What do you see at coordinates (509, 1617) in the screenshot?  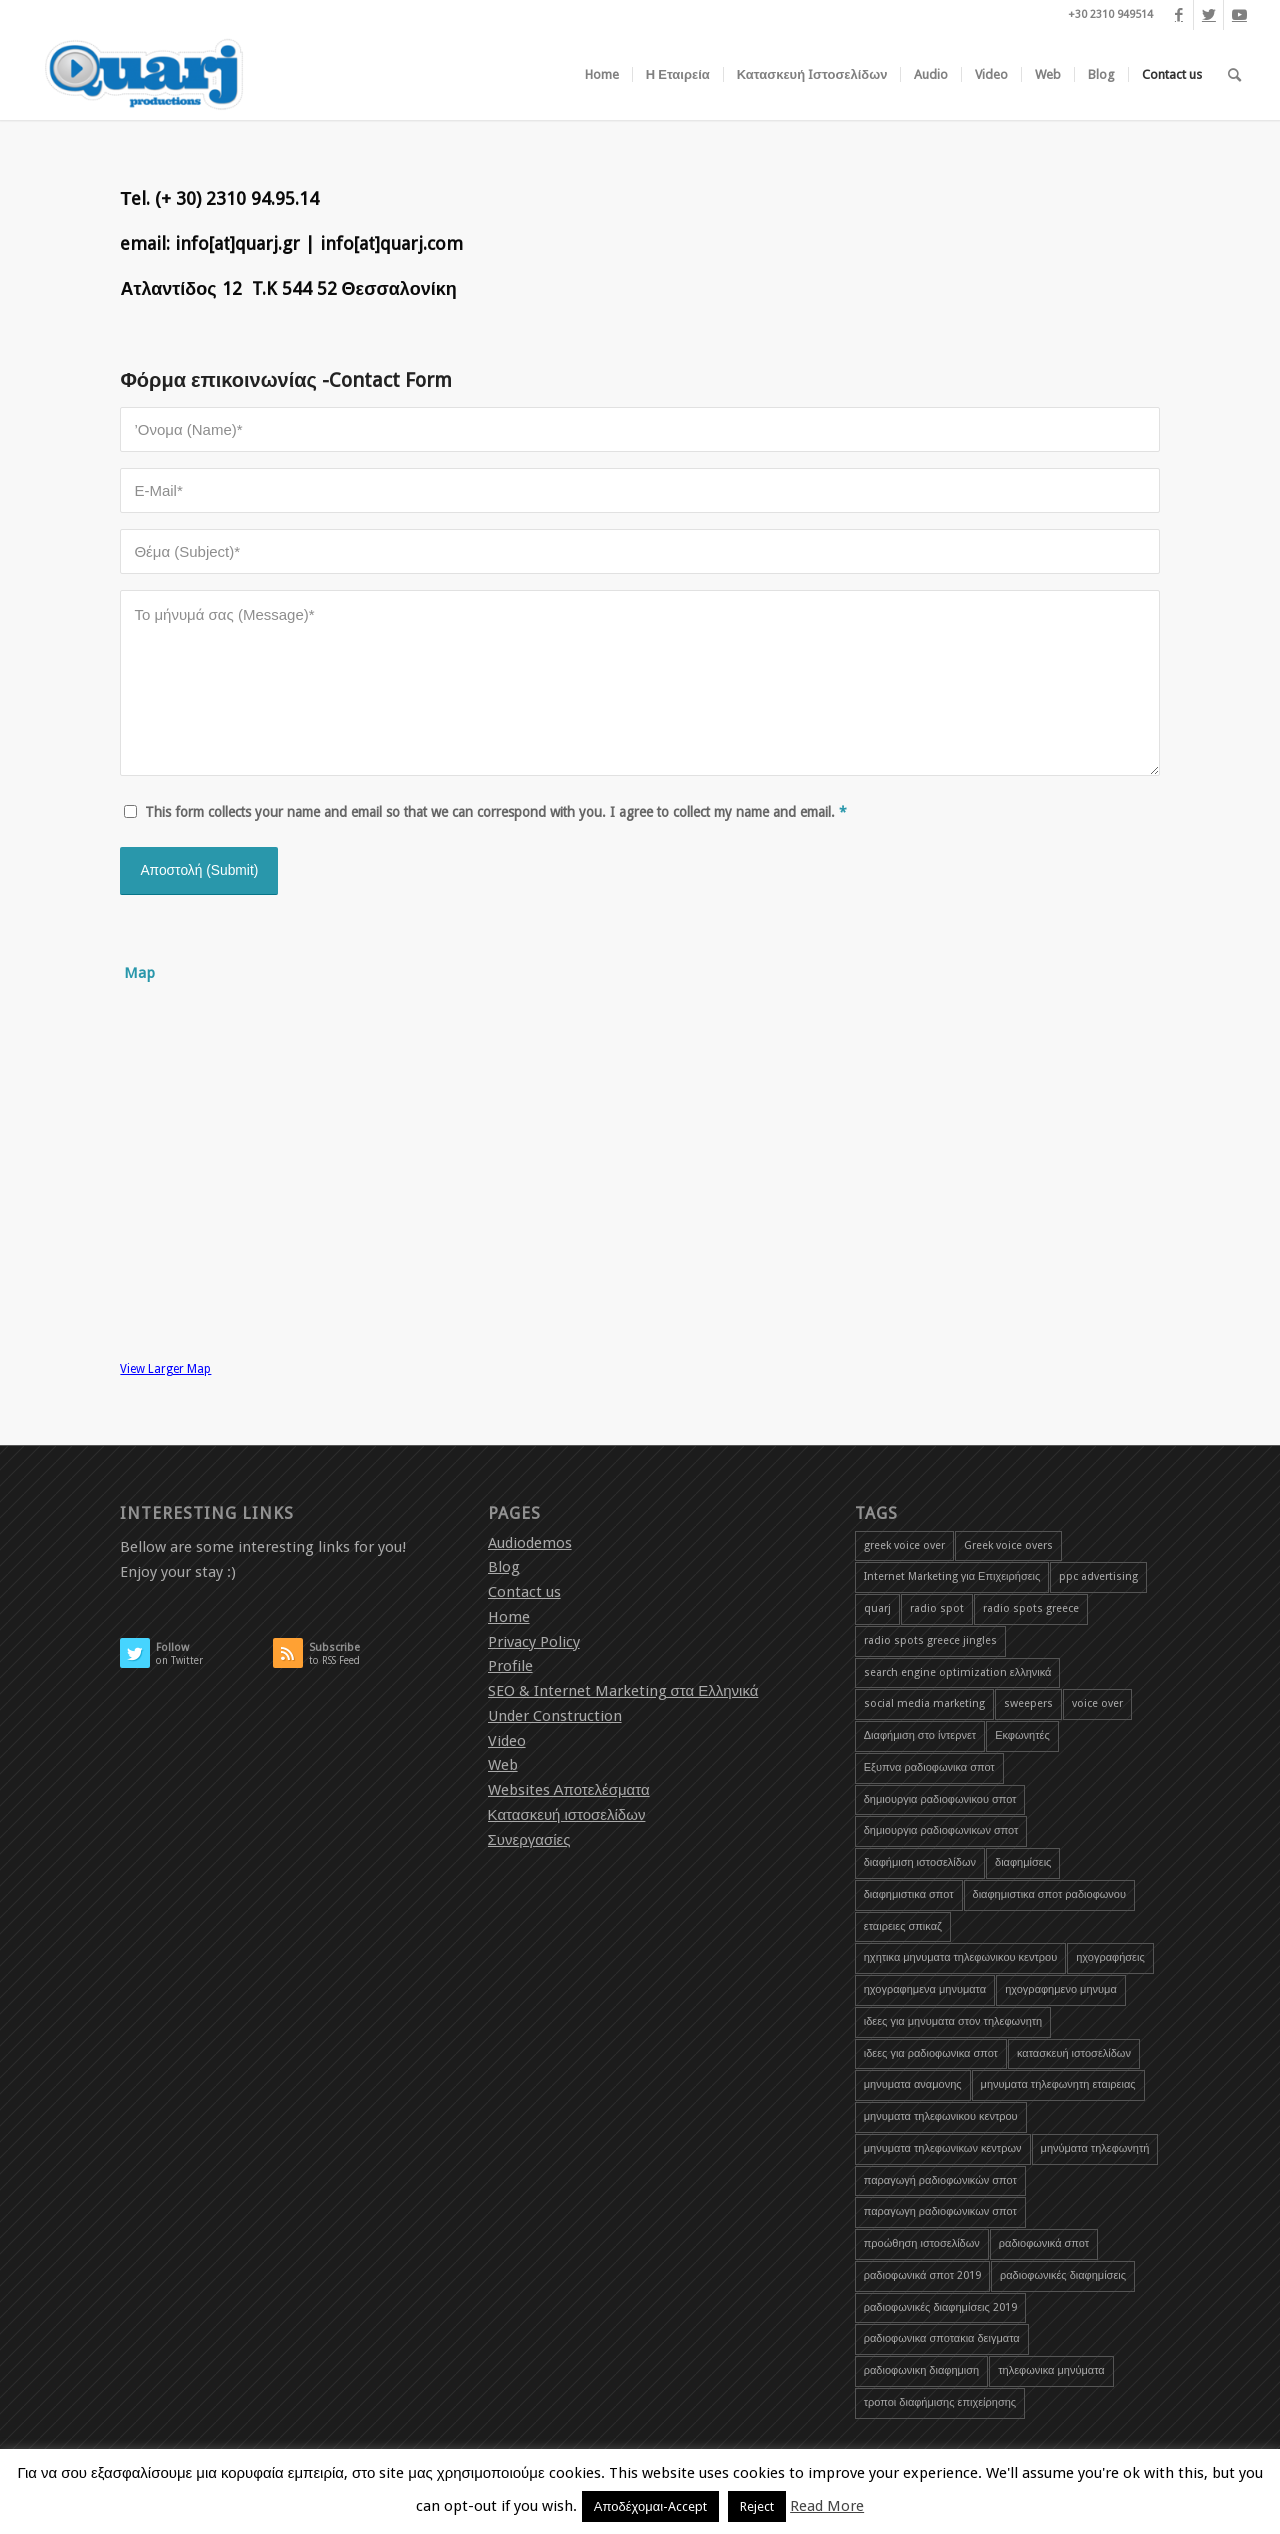 I see `Home` at bounding box center [509, 1617].